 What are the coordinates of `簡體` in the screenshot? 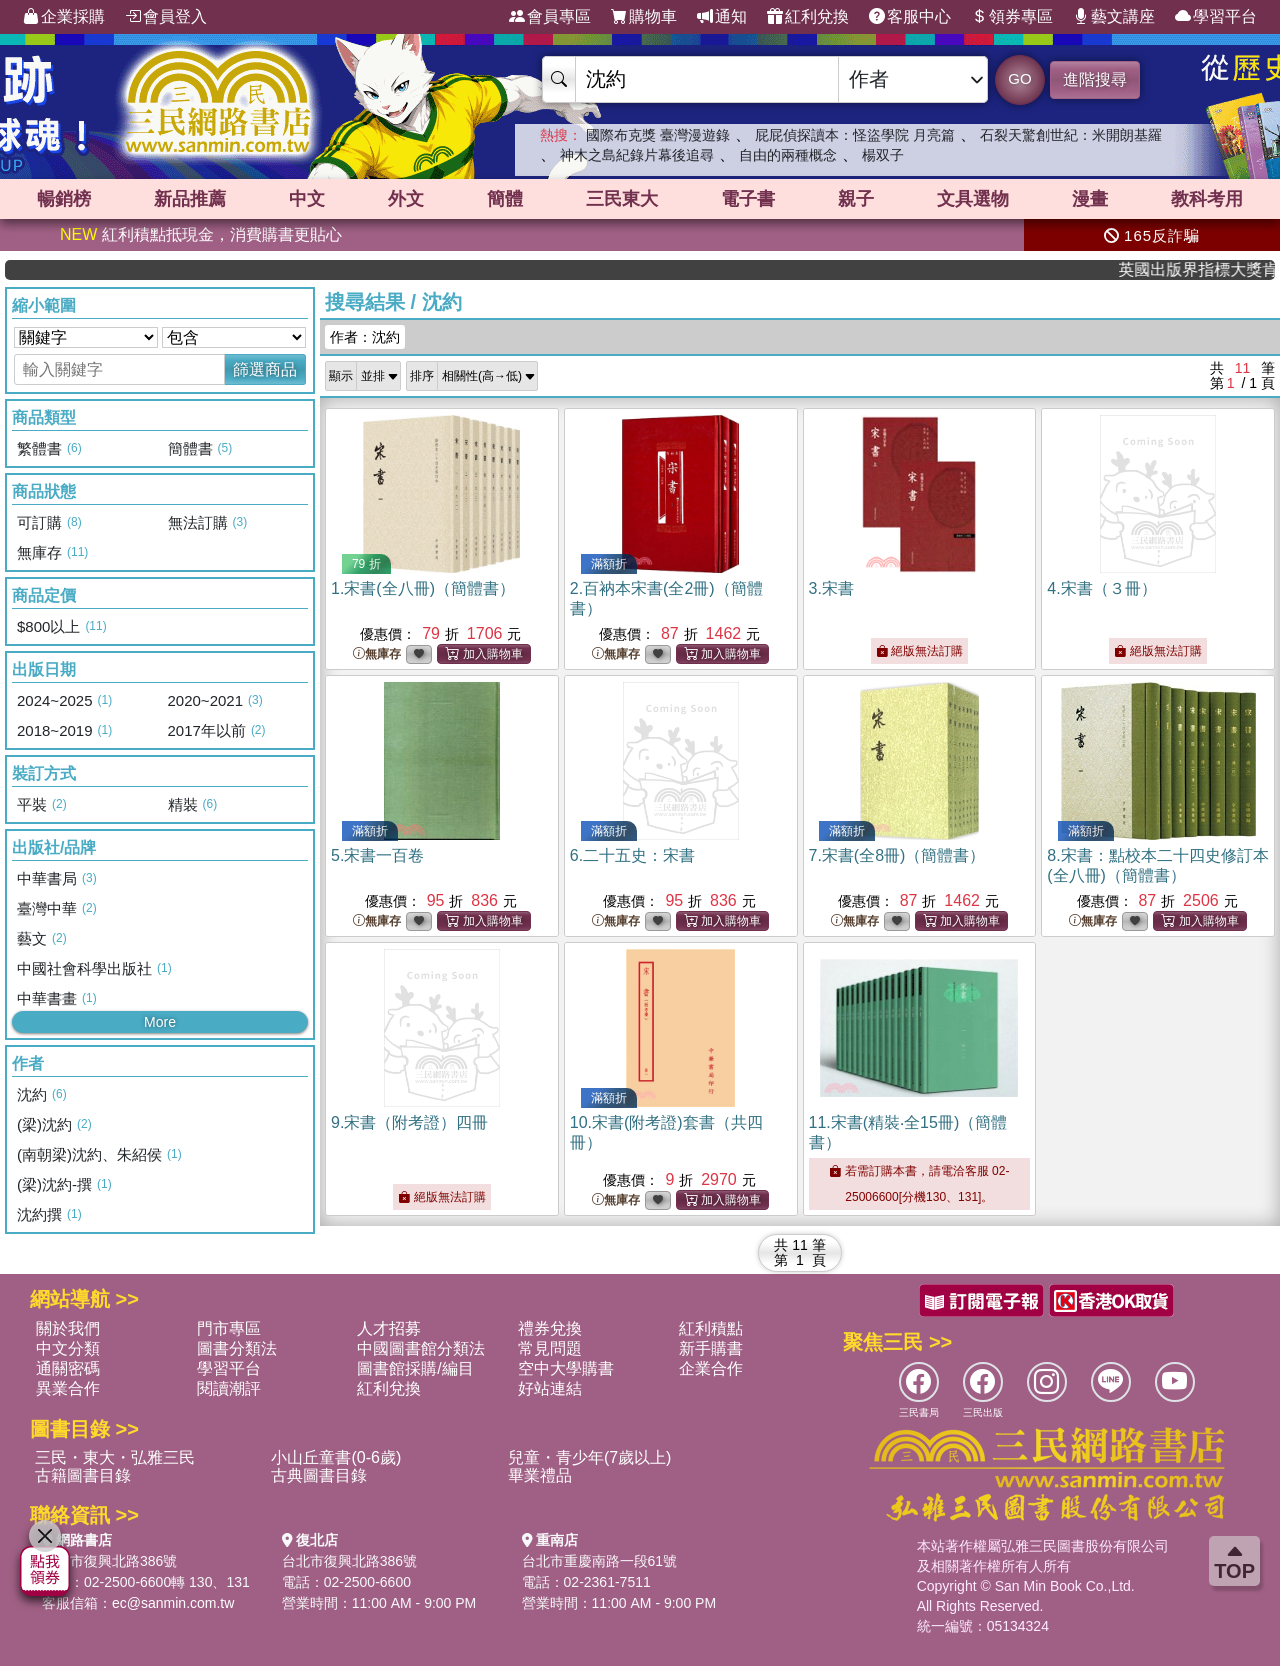 It's located at (505, 199).